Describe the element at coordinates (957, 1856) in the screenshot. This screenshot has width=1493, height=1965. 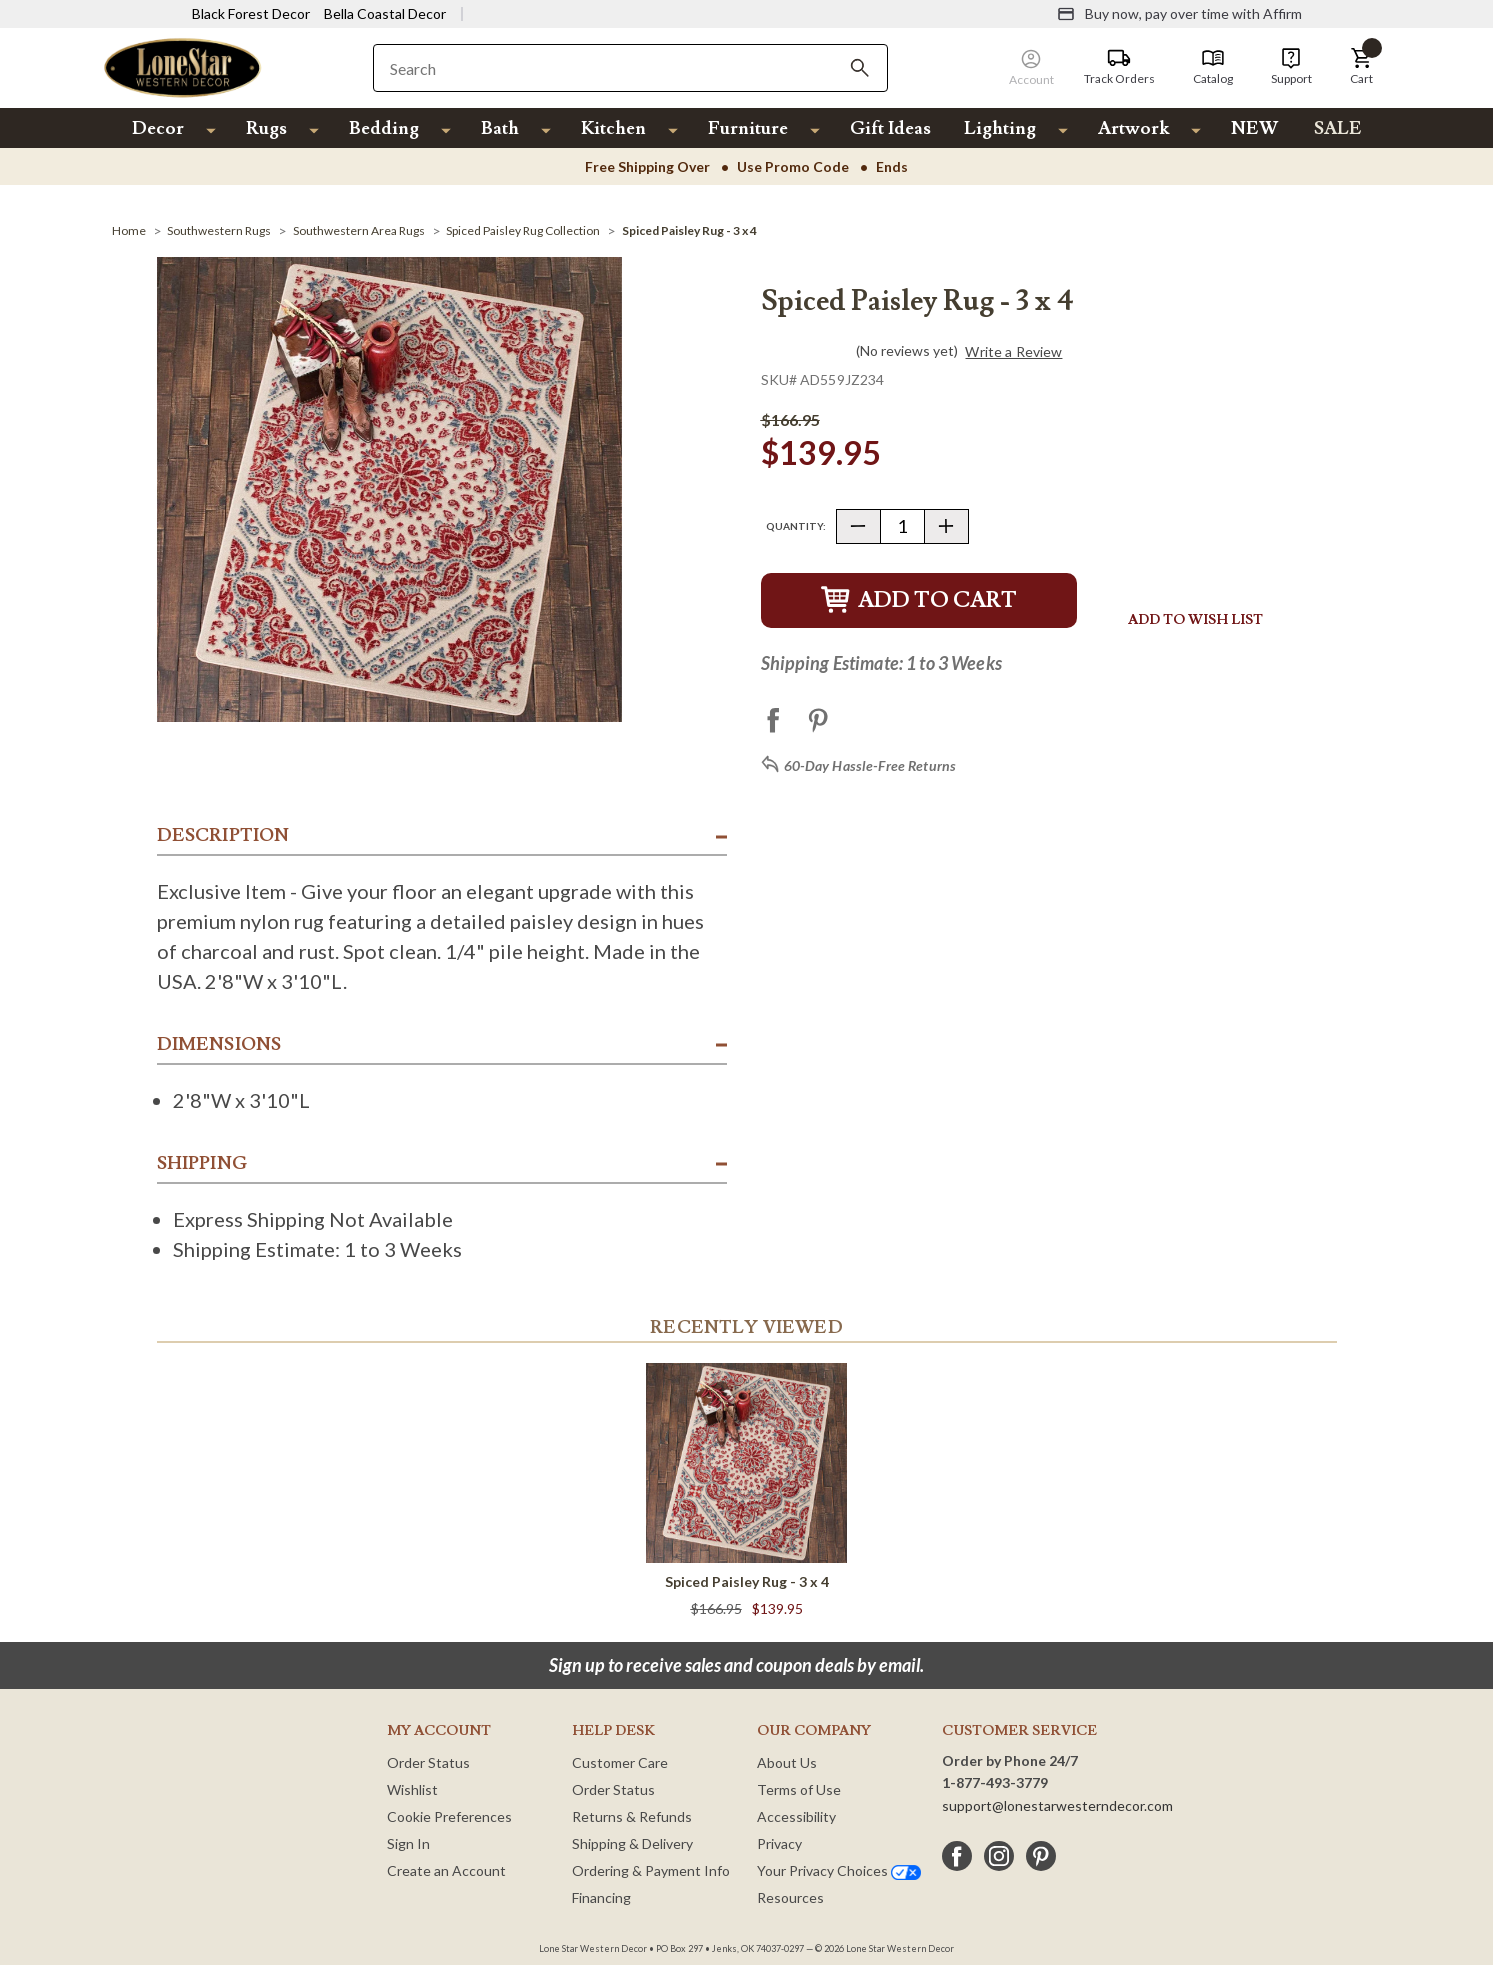
I see `[facebook]` at that location.